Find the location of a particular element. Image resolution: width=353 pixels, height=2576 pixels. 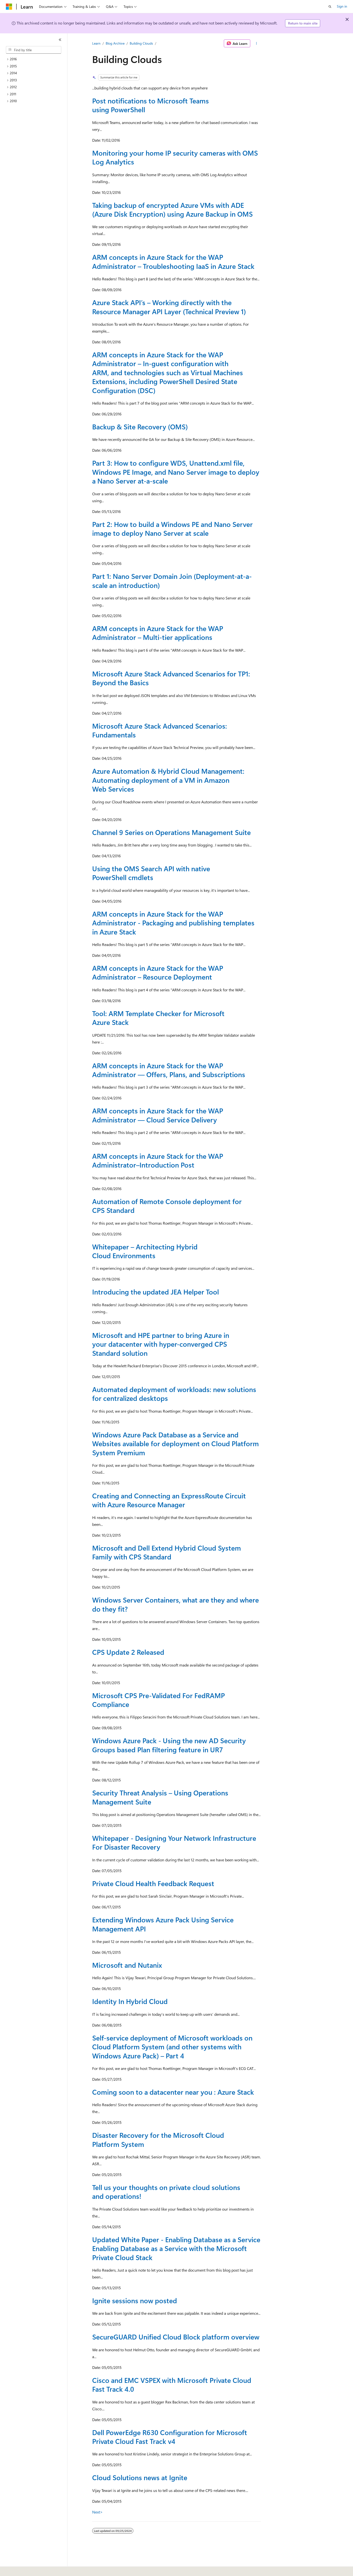

Windows Azure Pack Database as a Service and Websites available for deployment on Cloud Platform System Premium is located at coordinates (175, 1443).